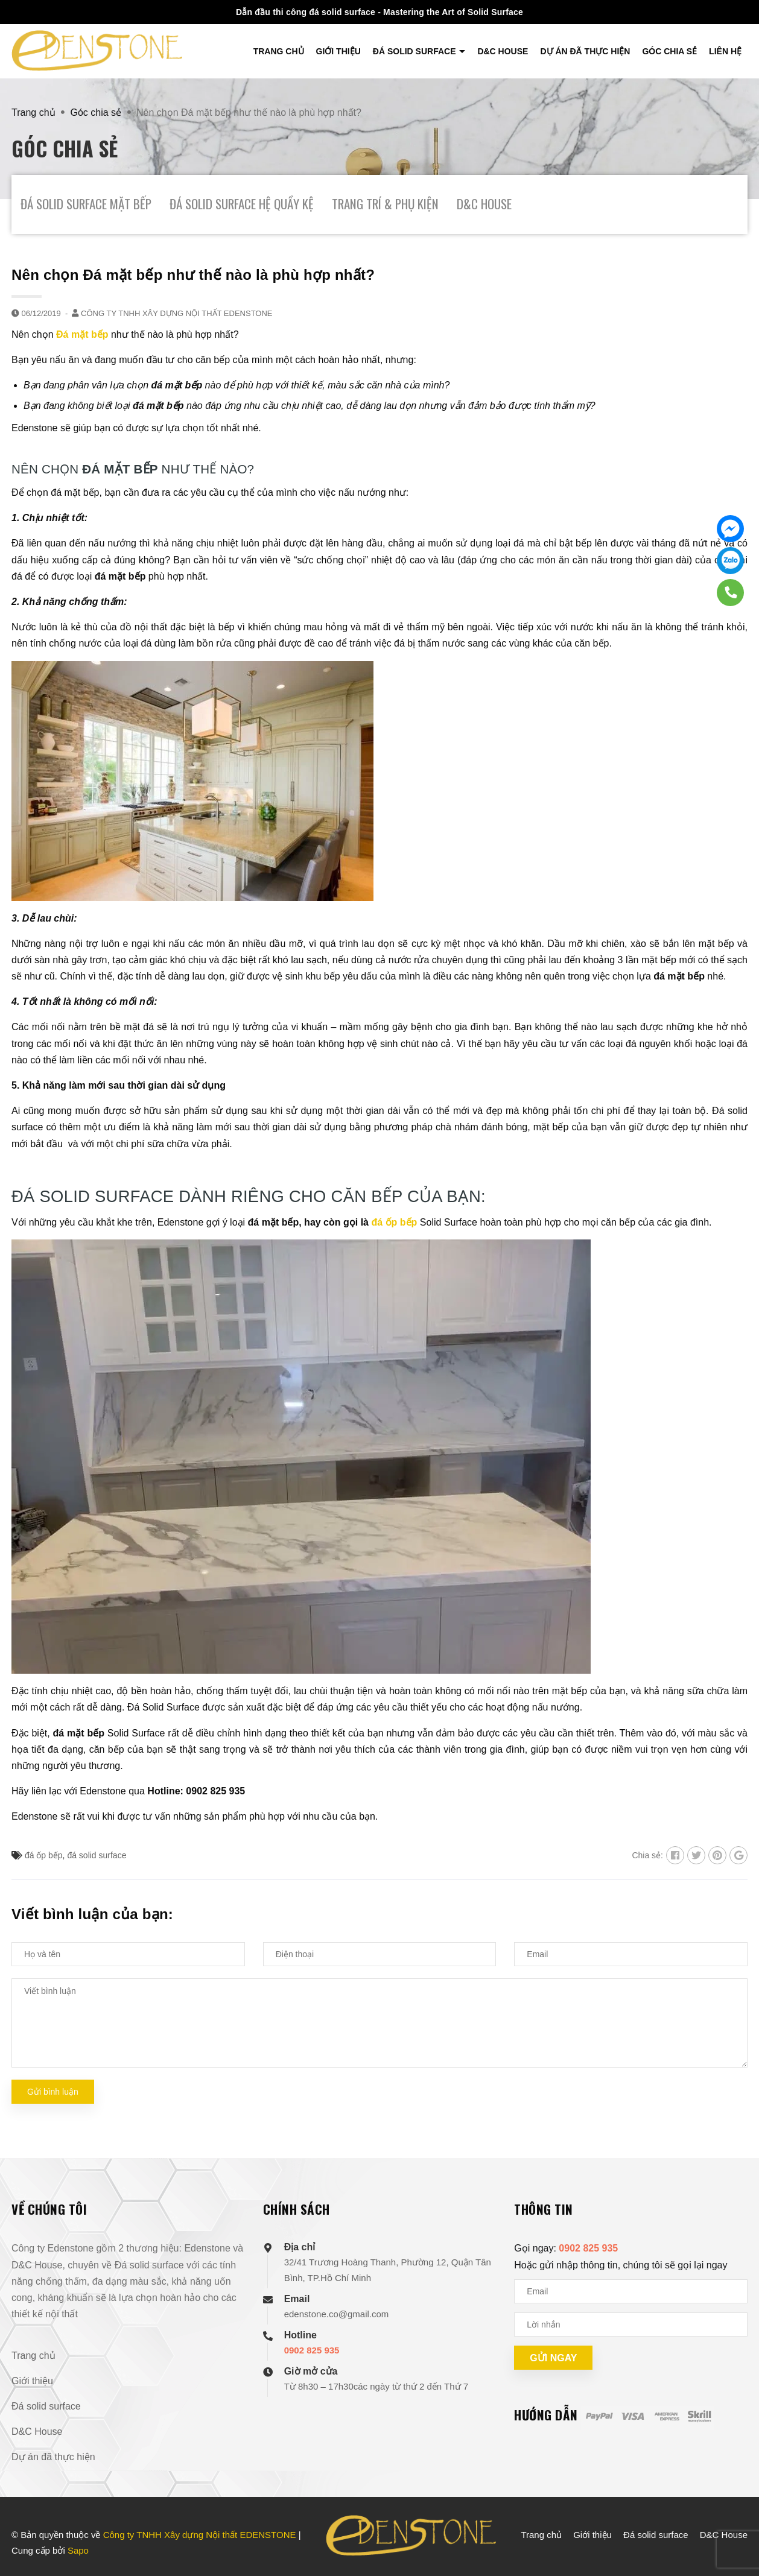  What do you see at coordinates (312, 2350) in the screenshot?
I see `0902 825 935` at bounding box center [312, 2350].